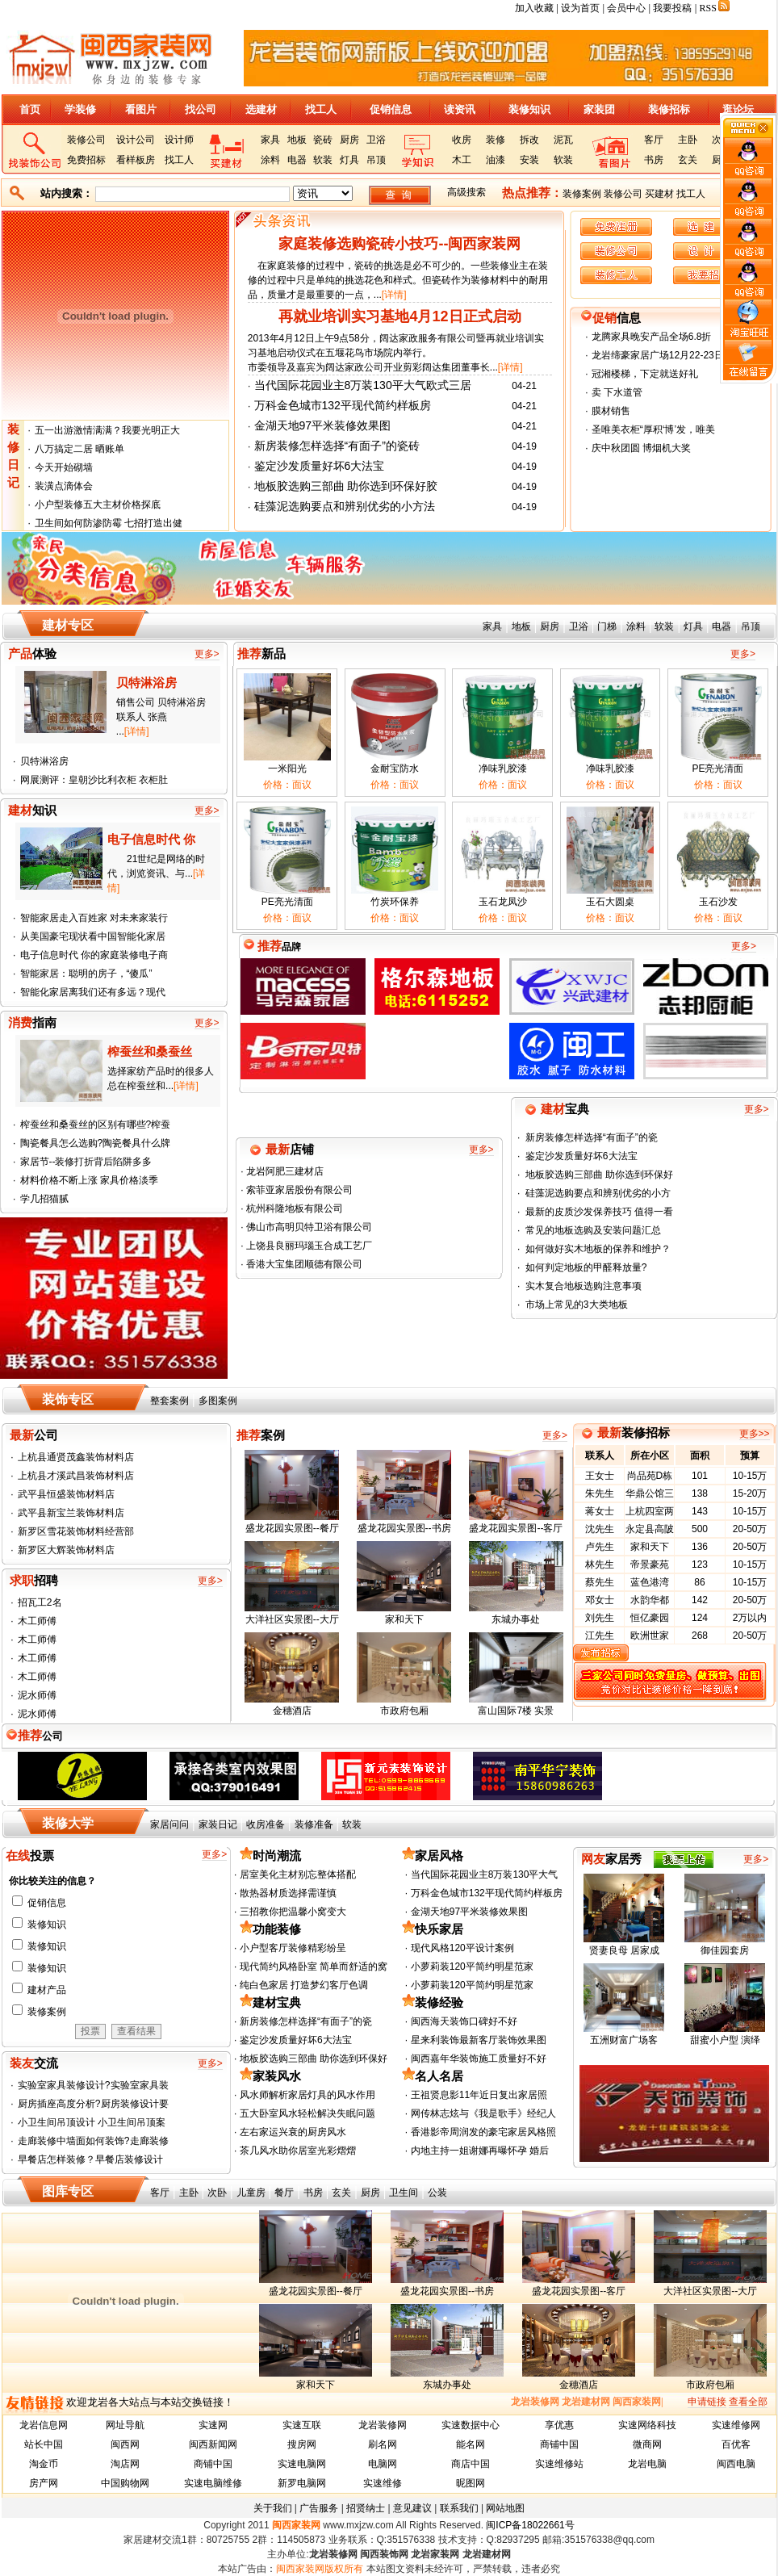 The image size is (778, 2576). Describe the element at coordinates (307, 2113) in the screenshot. I see `五大卧室风水轻松解决失眠问题` at that location.